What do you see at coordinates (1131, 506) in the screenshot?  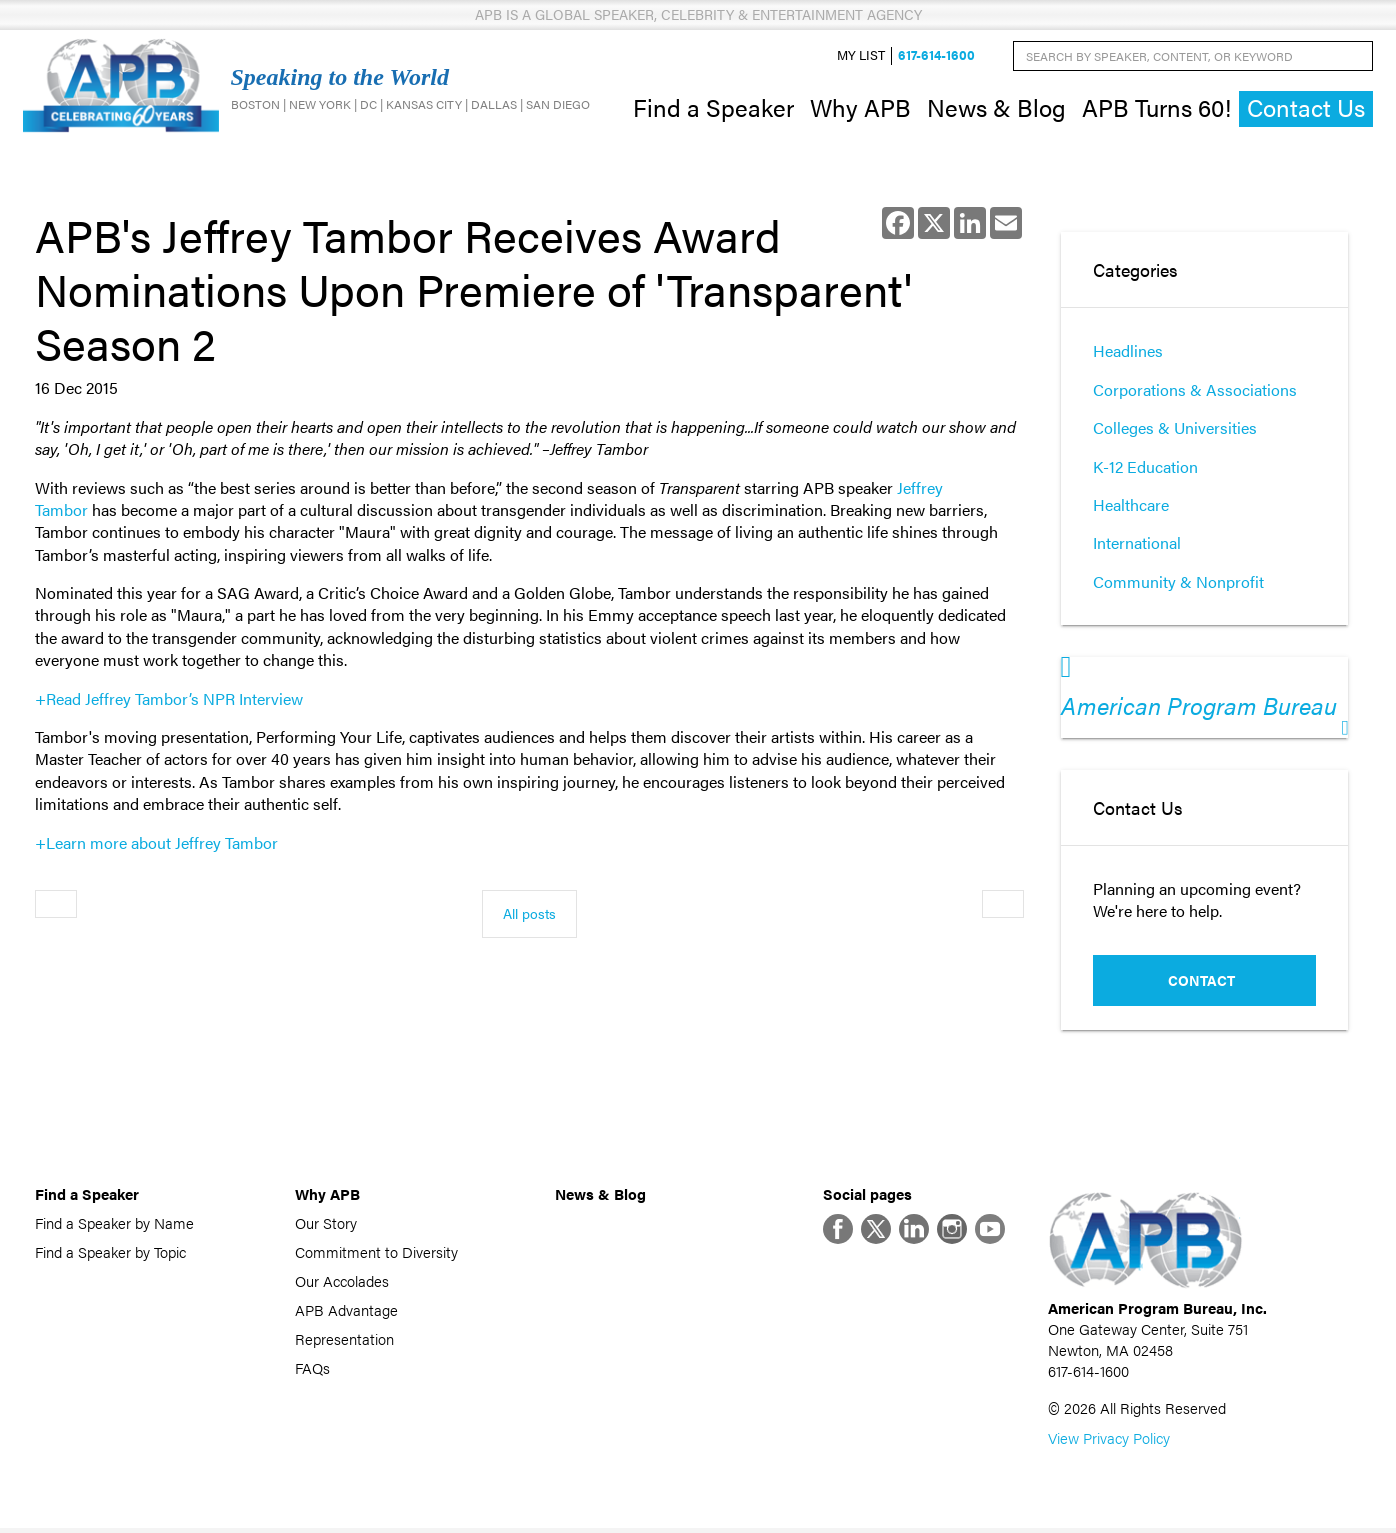 I see `Healthcare` at bounding box center [1131, 506].